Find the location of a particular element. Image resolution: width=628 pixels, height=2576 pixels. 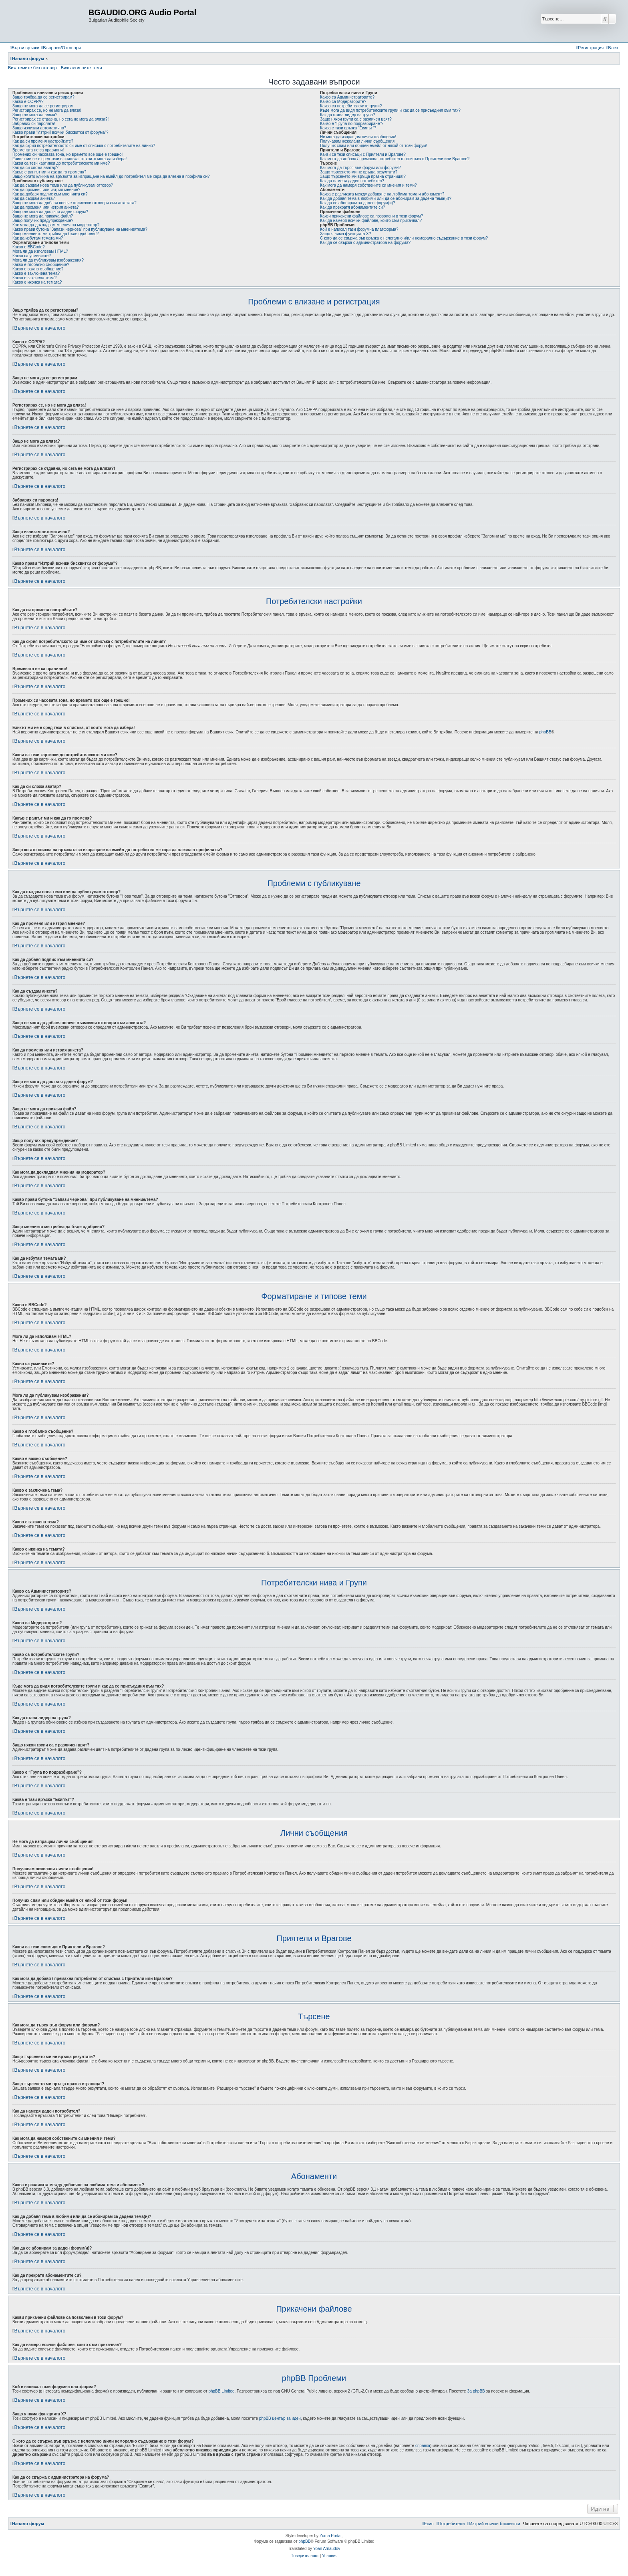

Защо не мога да достъпя даден форум? is located at coordinates (50, 211).